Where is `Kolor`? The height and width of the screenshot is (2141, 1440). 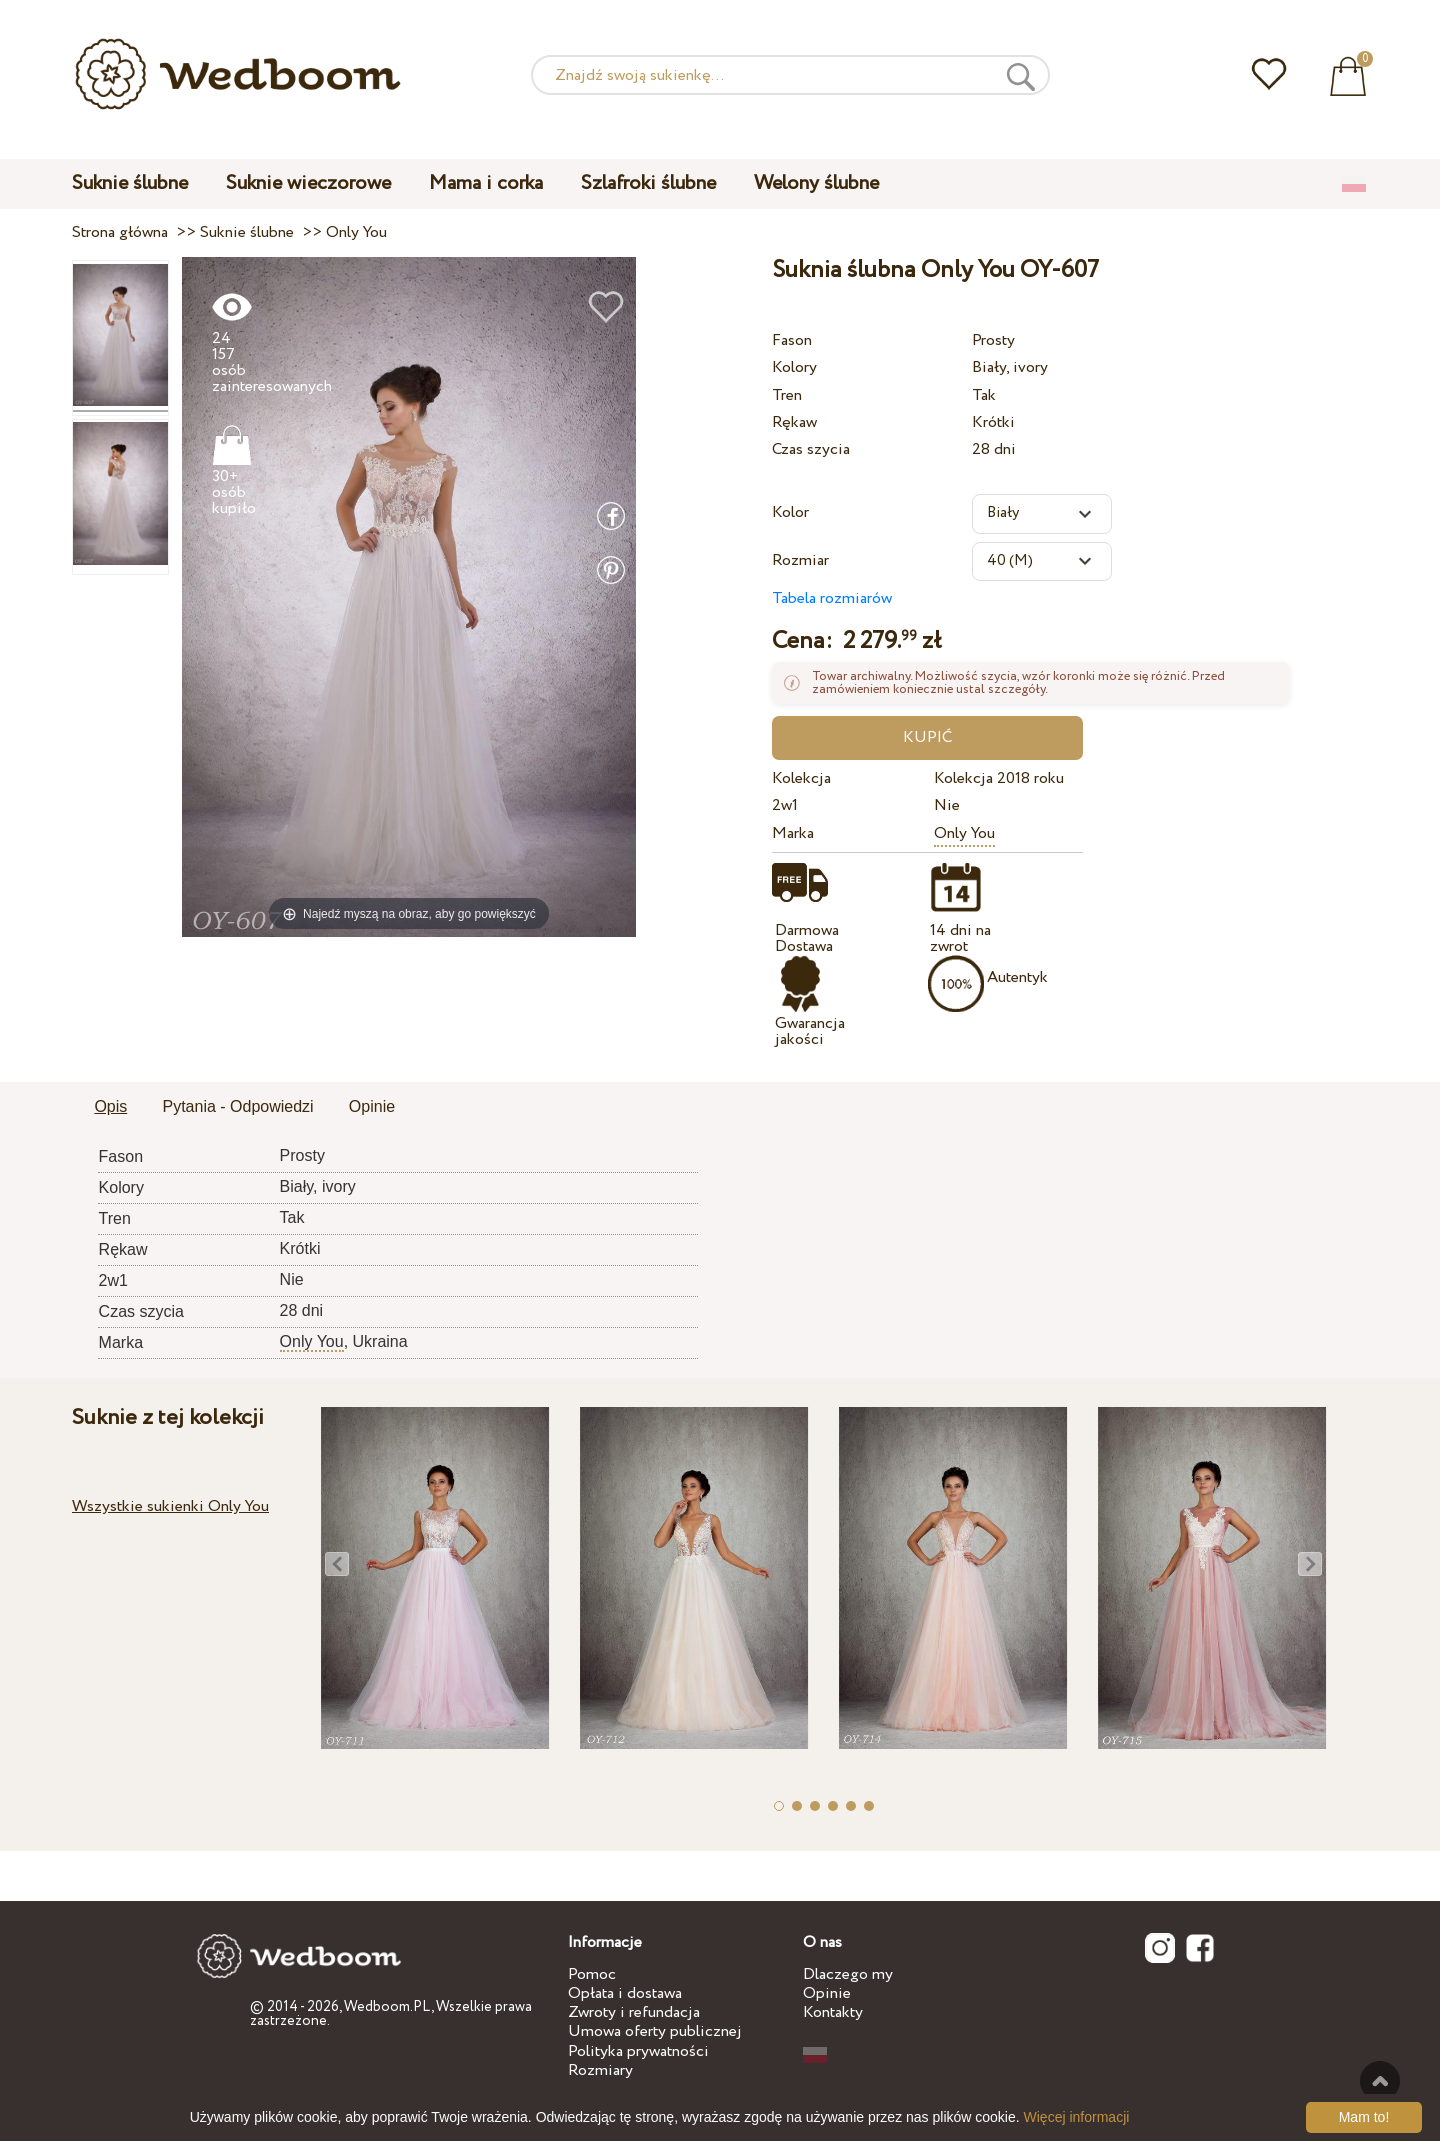 Kolor is located at coordinates (790, 512).